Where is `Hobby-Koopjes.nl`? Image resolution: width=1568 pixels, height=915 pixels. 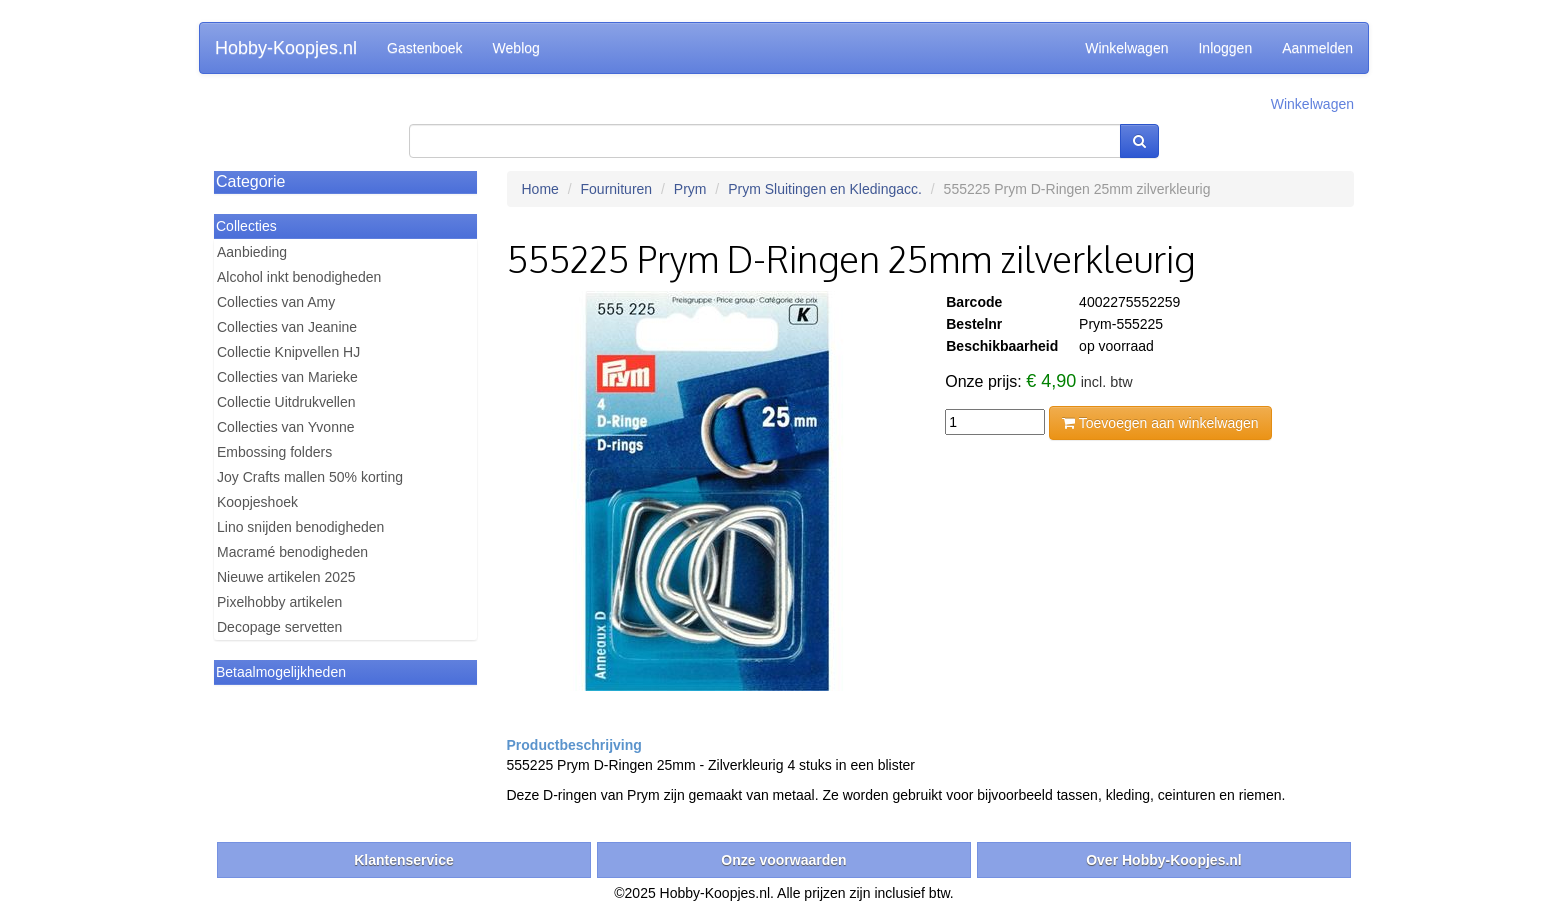 Hobby-Koopjes.nl is located at coordinates (286, 48).